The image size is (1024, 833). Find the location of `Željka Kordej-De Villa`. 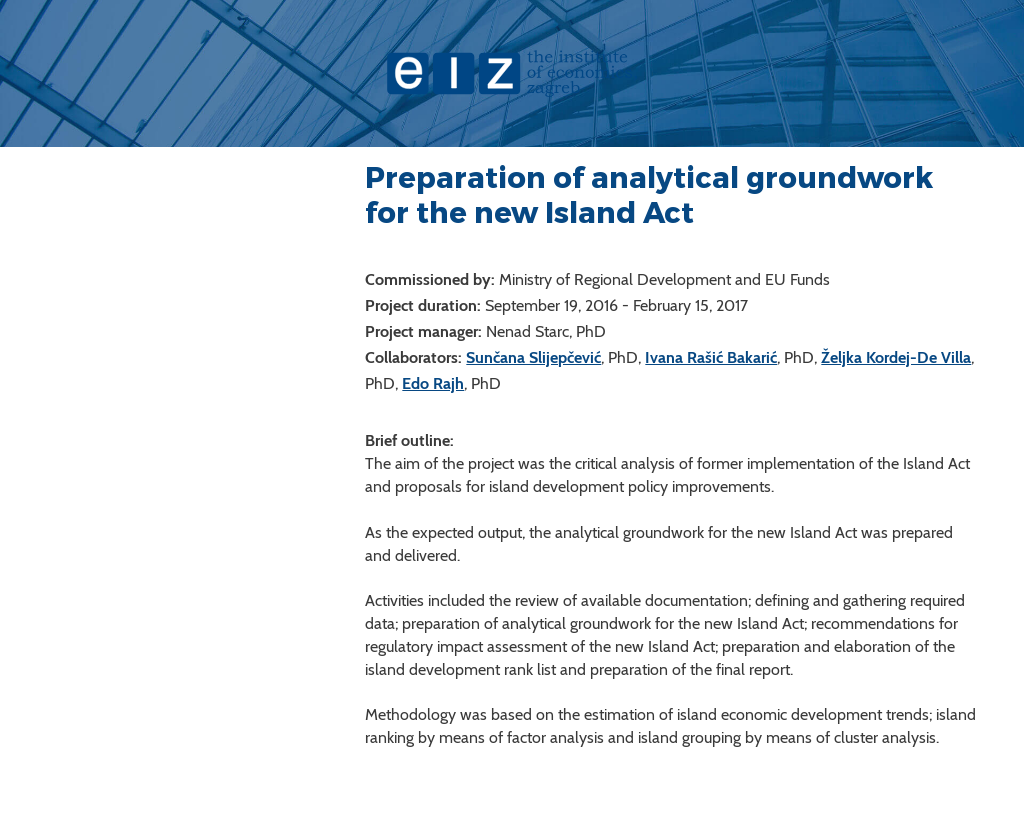

Željka Kordej-De Villa is located at coordinates (896, 357).